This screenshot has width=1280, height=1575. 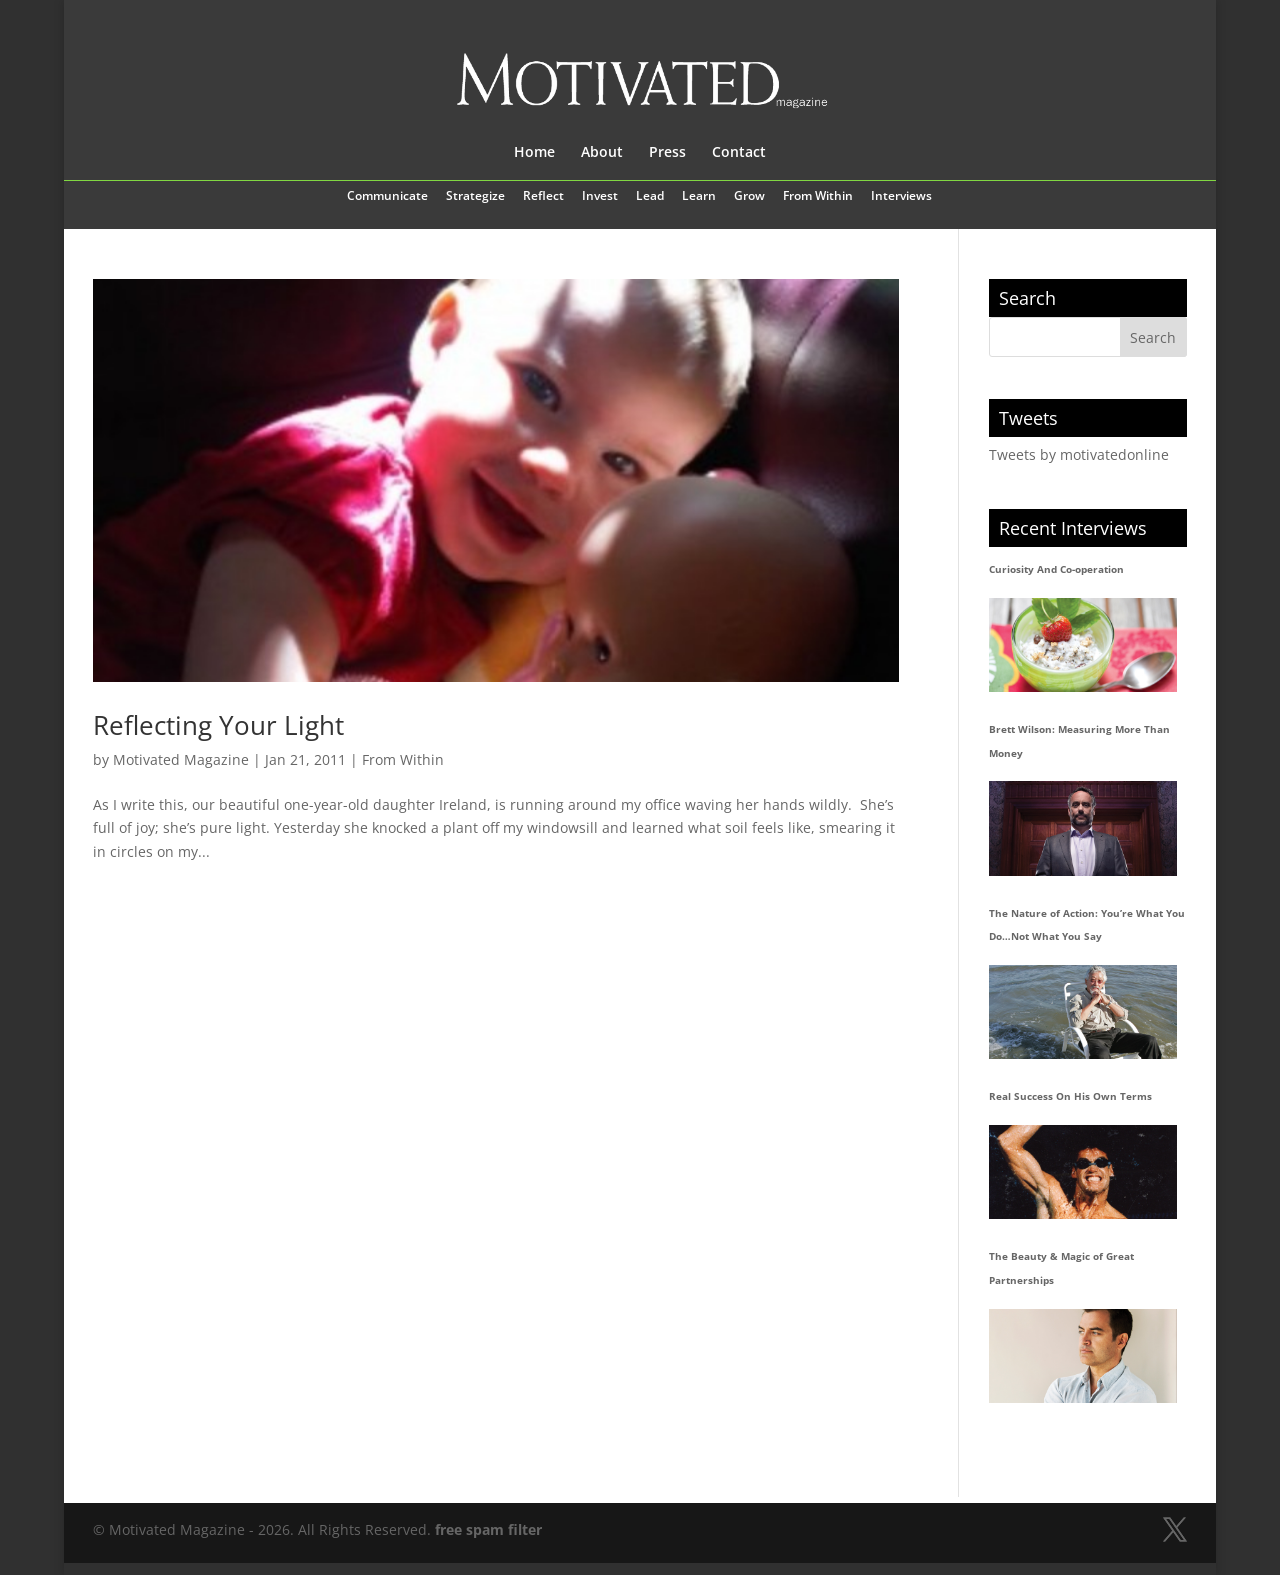 What do you see at coordinates (1079, 454) in the screenshot?
I see `Tweets by motivatedonline` at bounding box center [1079, 454].